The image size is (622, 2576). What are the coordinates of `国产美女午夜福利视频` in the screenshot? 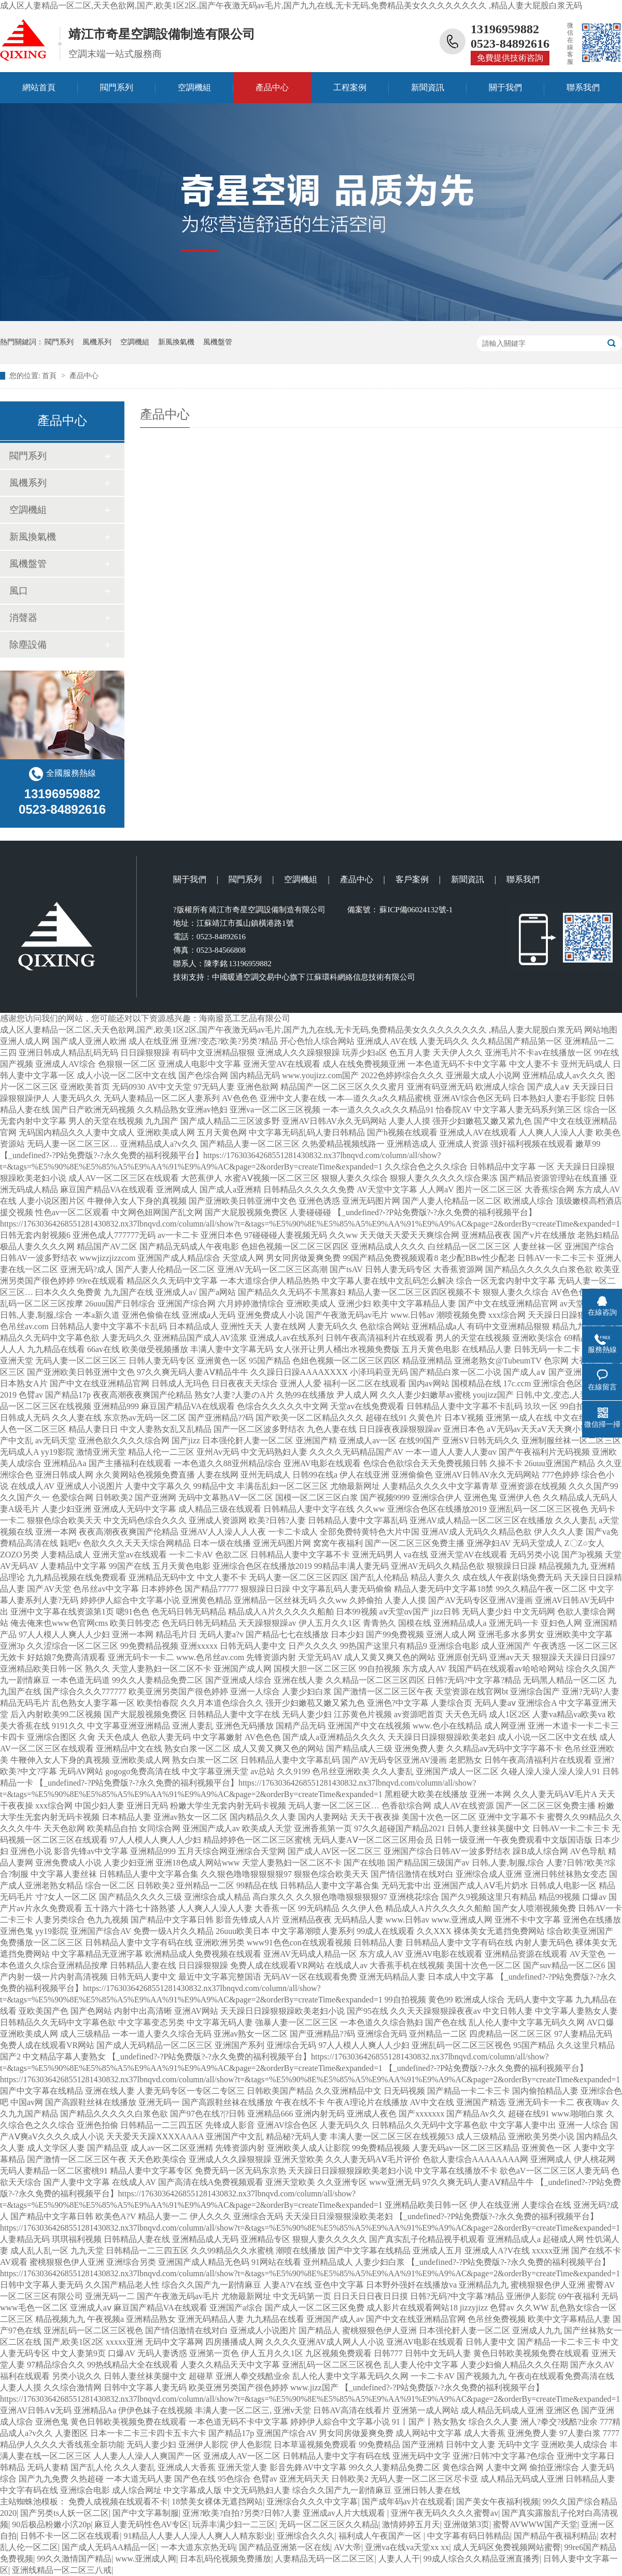 It's located at (497, 2501).